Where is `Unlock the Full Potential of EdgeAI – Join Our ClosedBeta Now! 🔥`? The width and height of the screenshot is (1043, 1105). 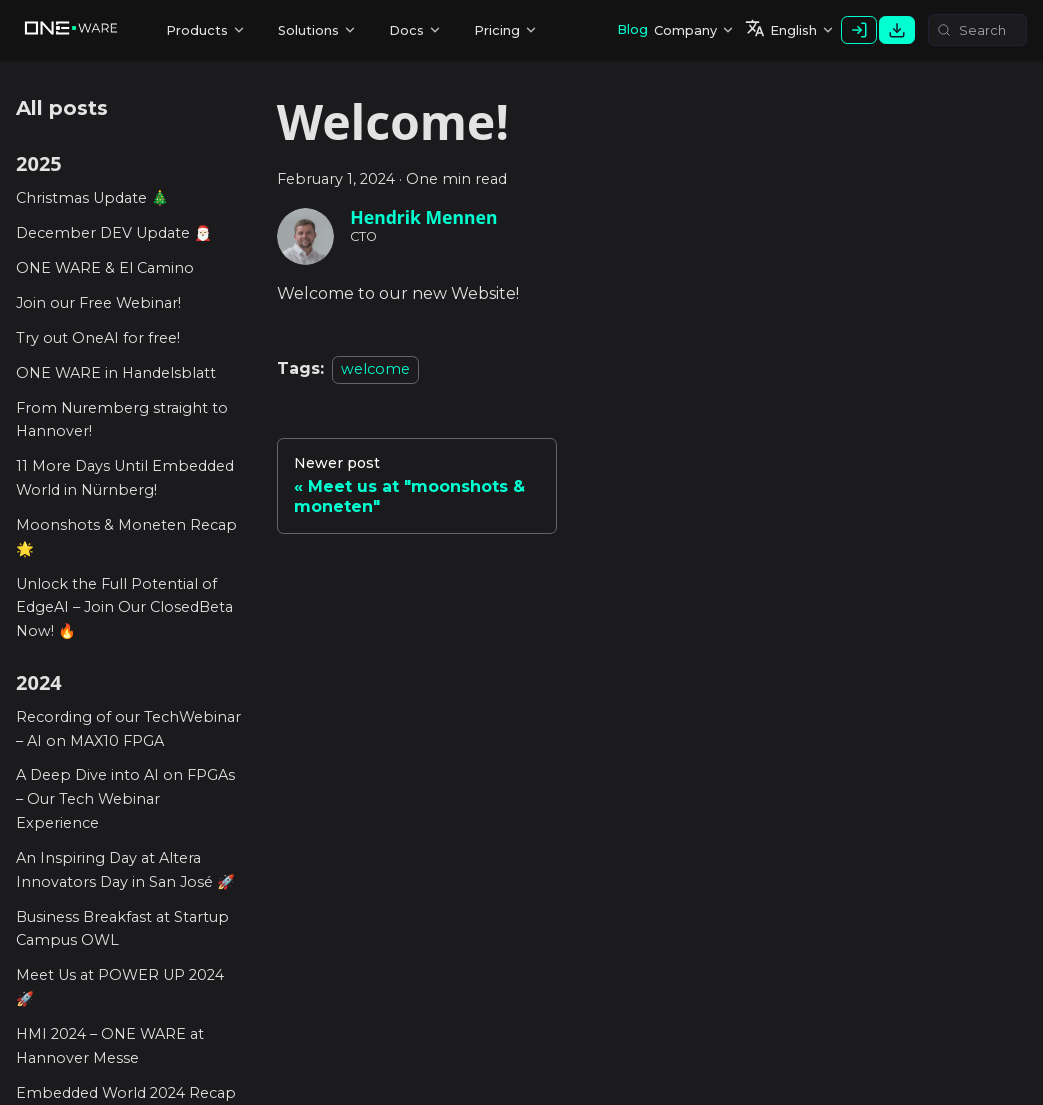
Unlock the Full Potential of EdgeAI – Join Our ClosedBeta Now! 🔥 is located at coordinates (124, 608).